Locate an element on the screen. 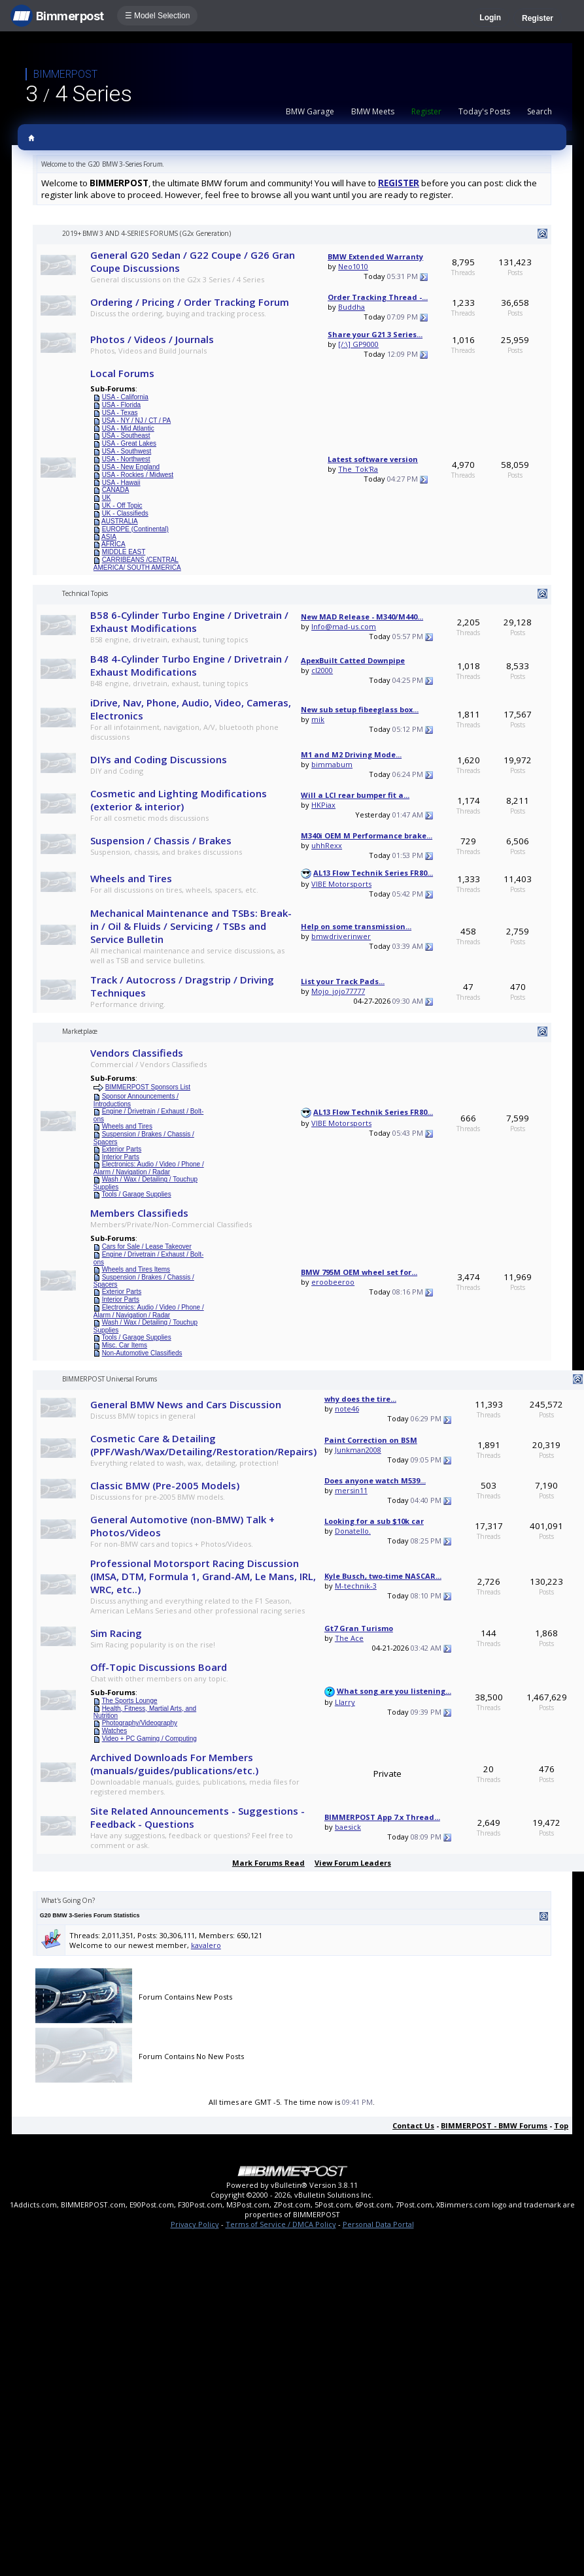 The image size is (584, 2576). Tools / Garage Supplies is located at coordinates (136, 1194).